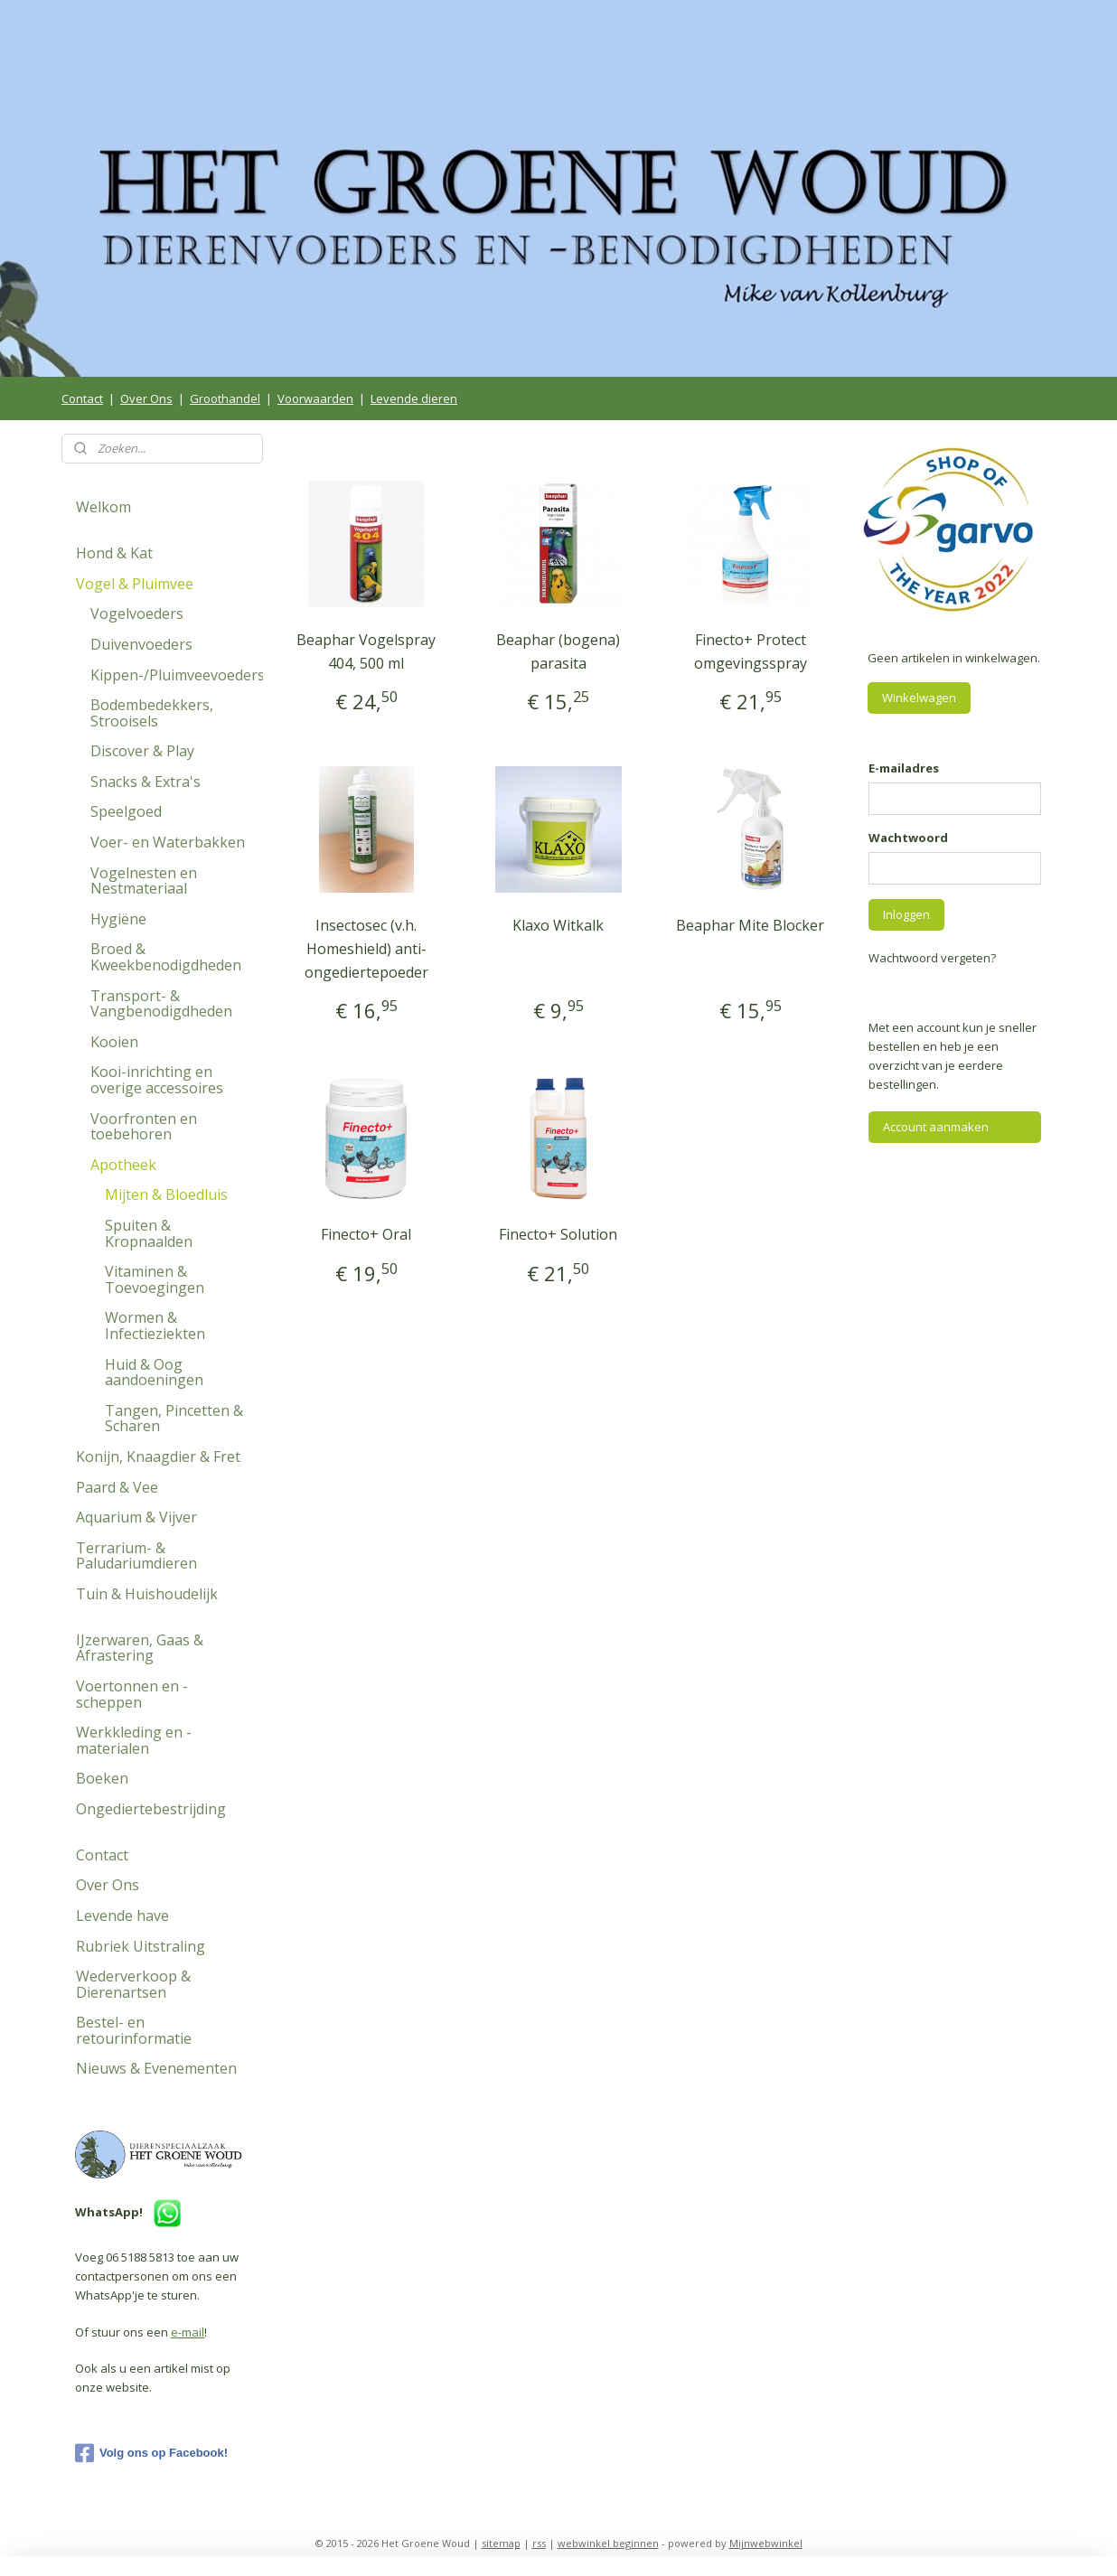  I want to click on IJzerwaren, Gaas & Afrastering, so click(139, 1648).